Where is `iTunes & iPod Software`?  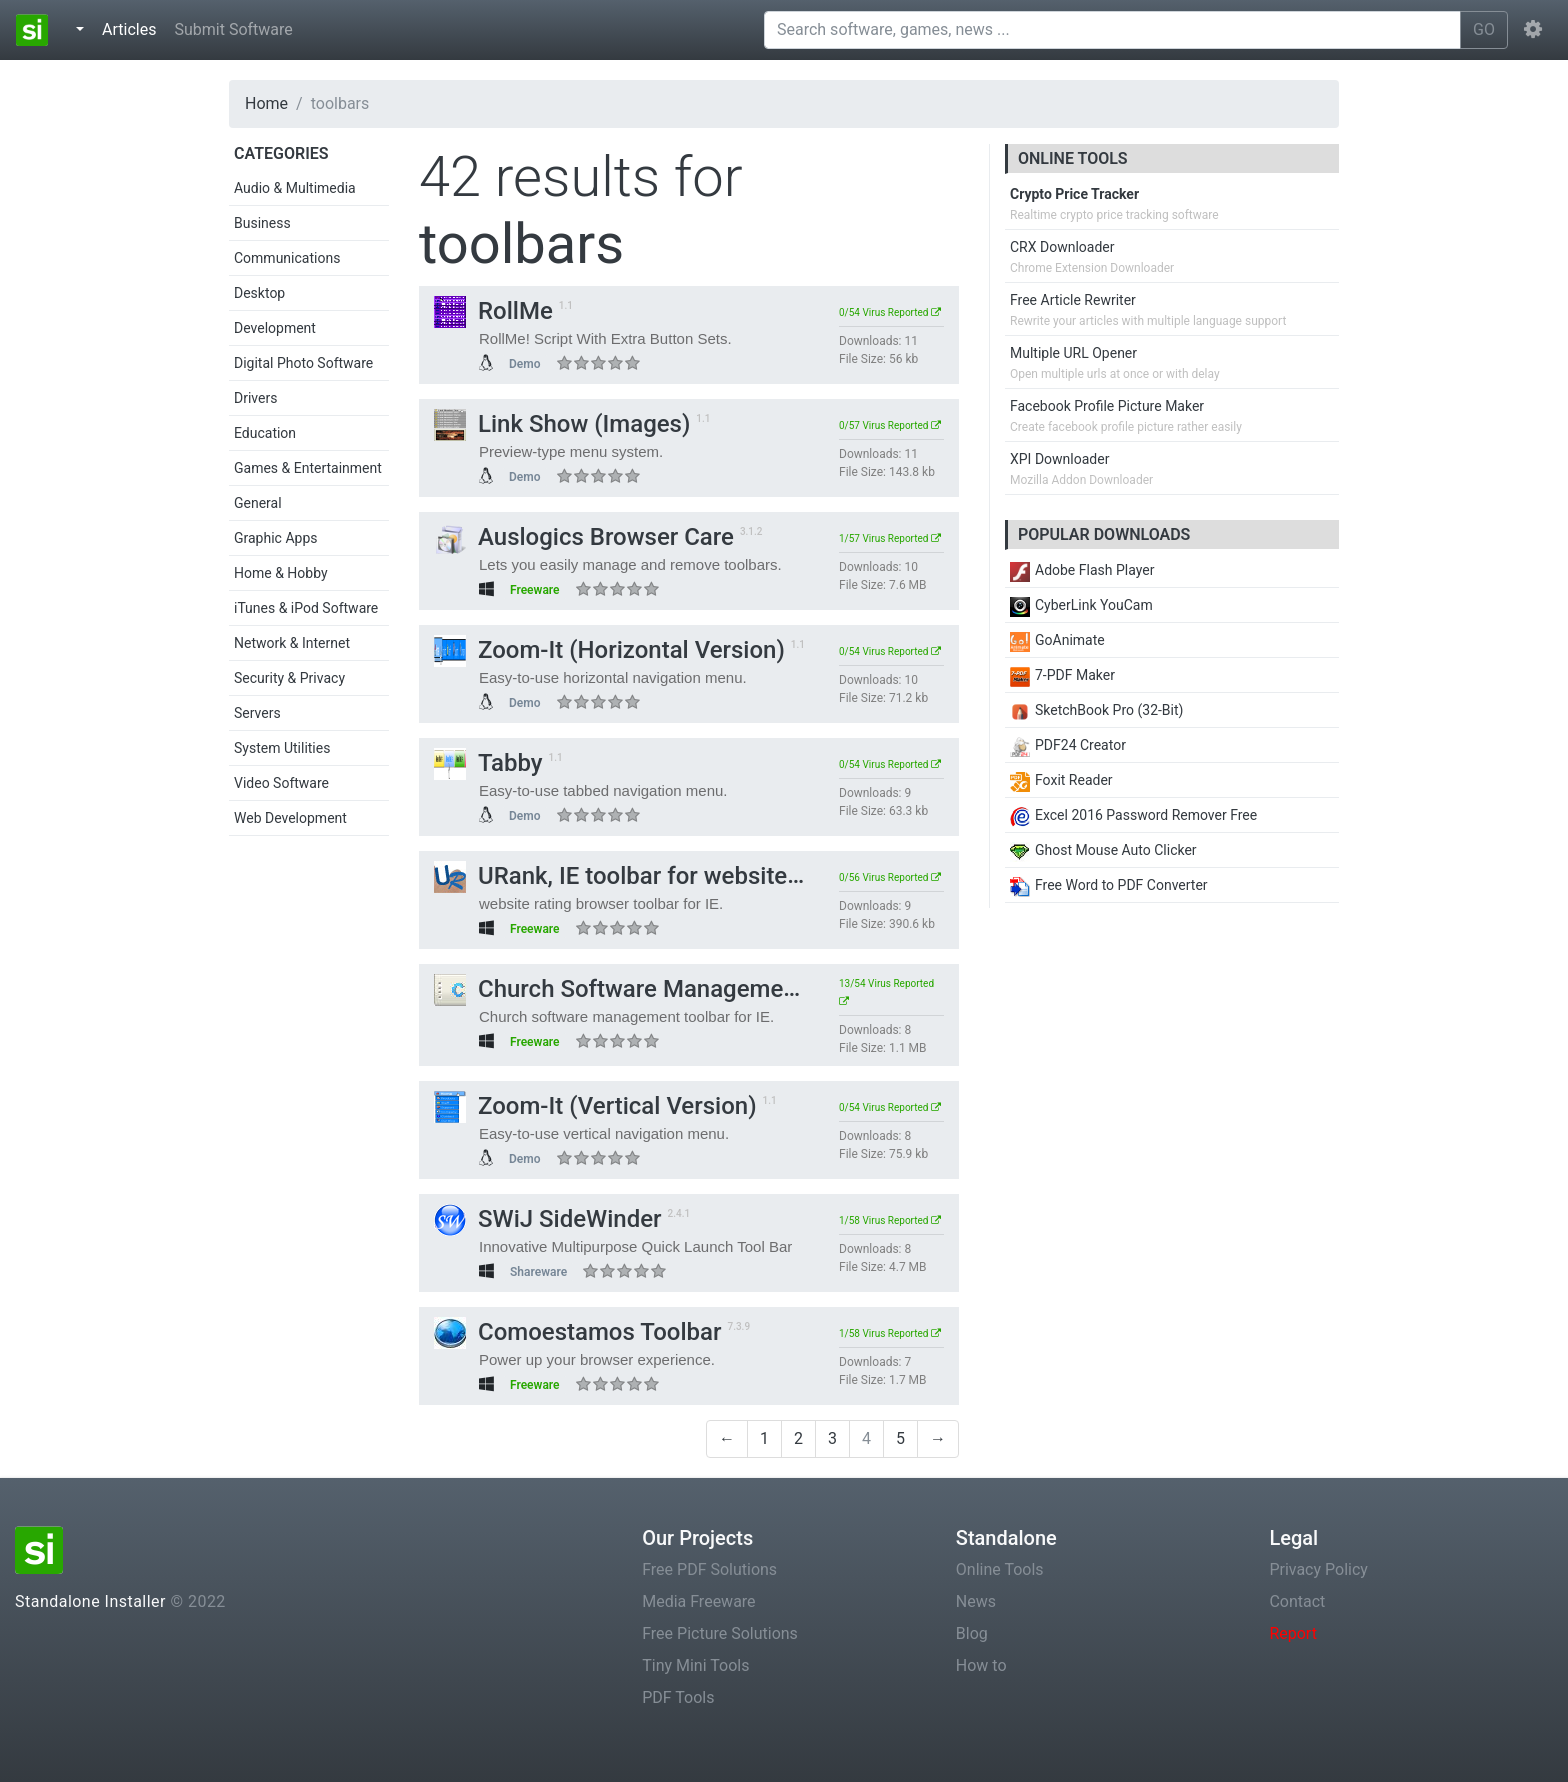 iTunes & iPod Software is located at coordinates (306, 608).